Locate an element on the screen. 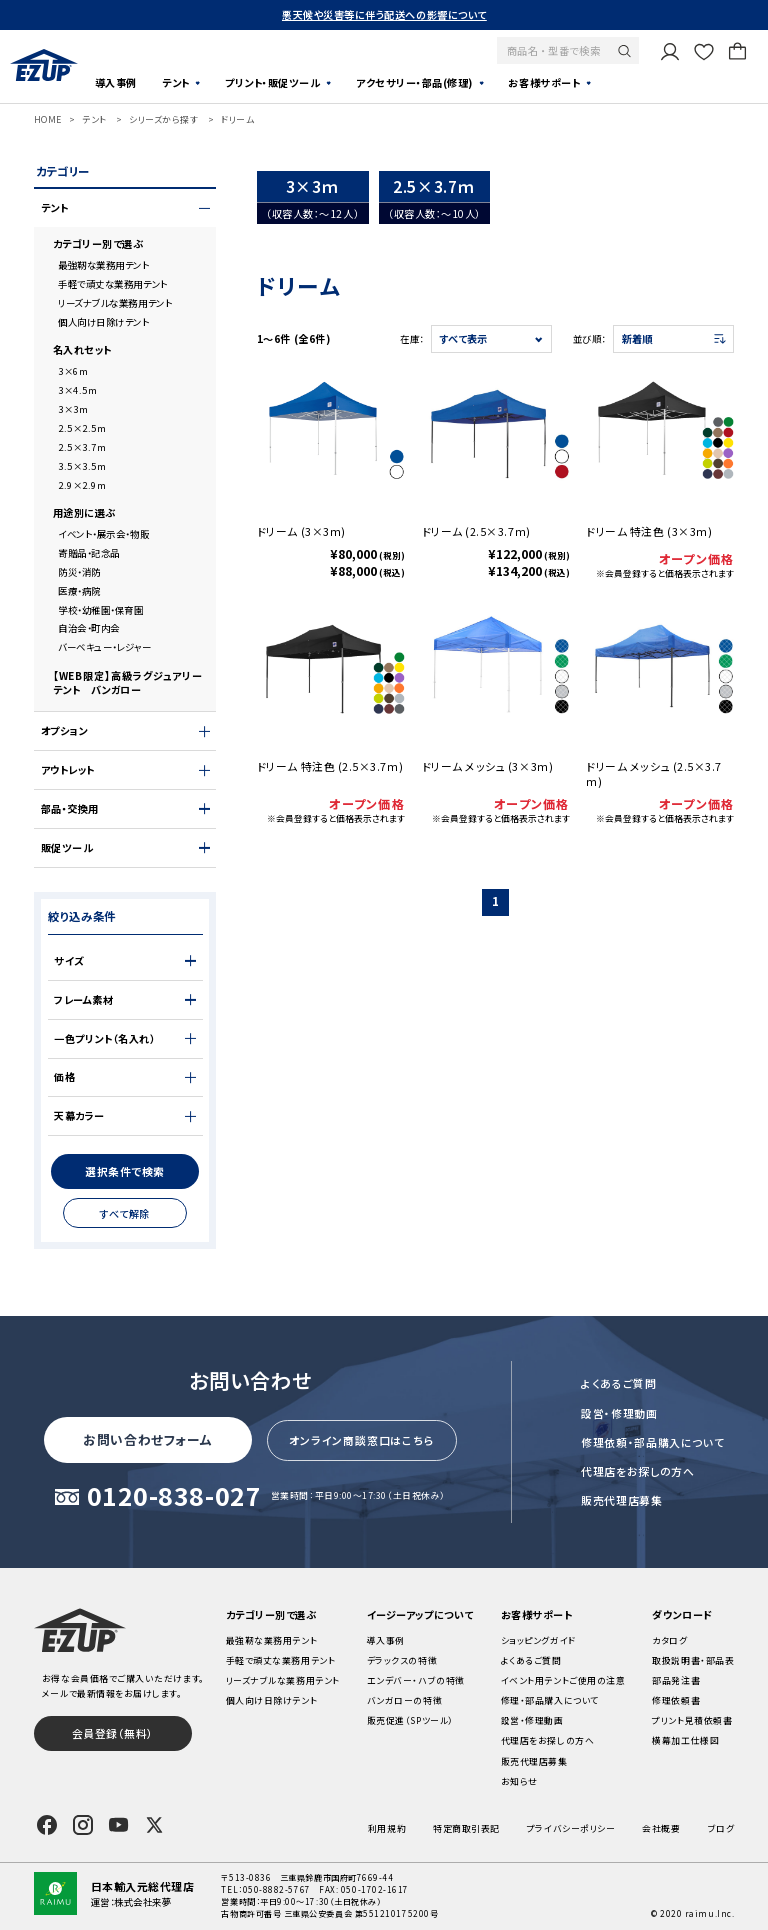 This screenshot has height=1930, width=768. ブログ is located at coordinates (721, 1828).